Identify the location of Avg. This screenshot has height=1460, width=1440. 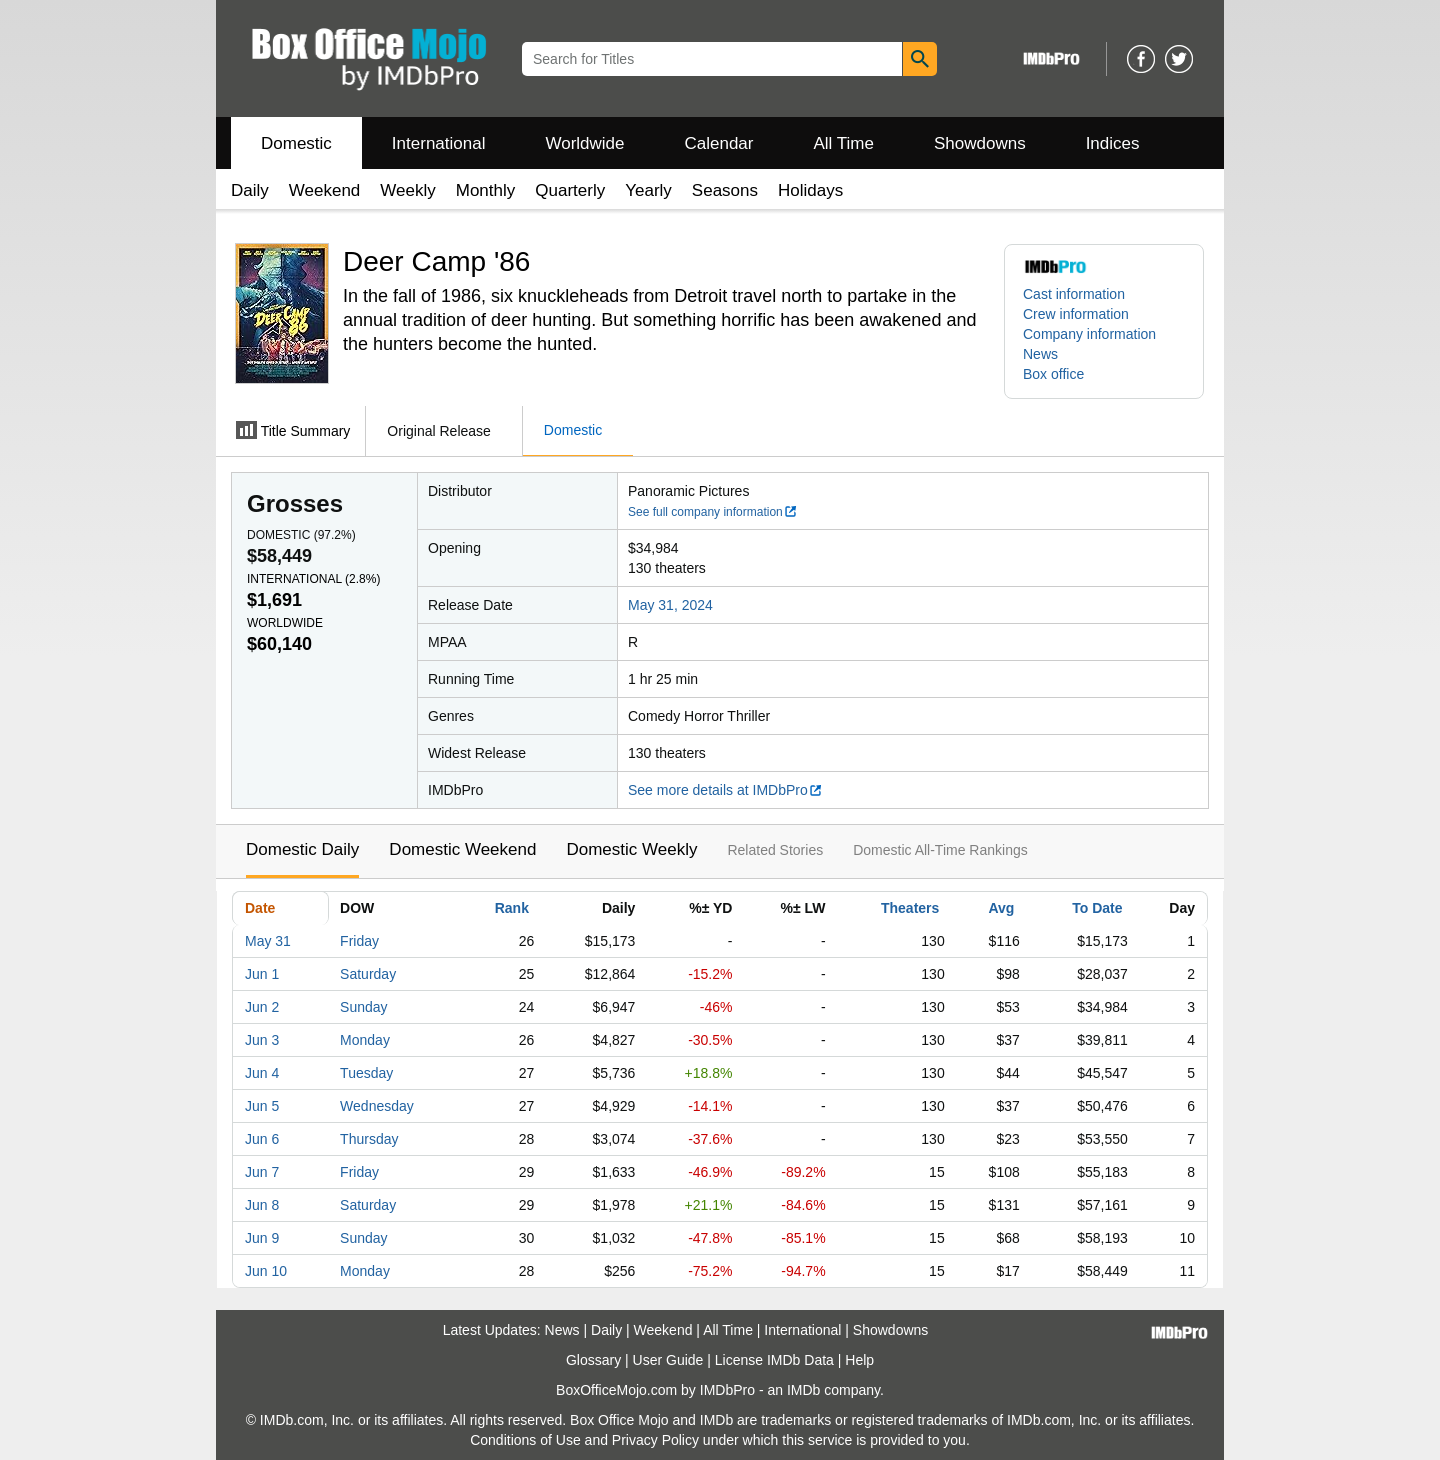
(1001, 908).